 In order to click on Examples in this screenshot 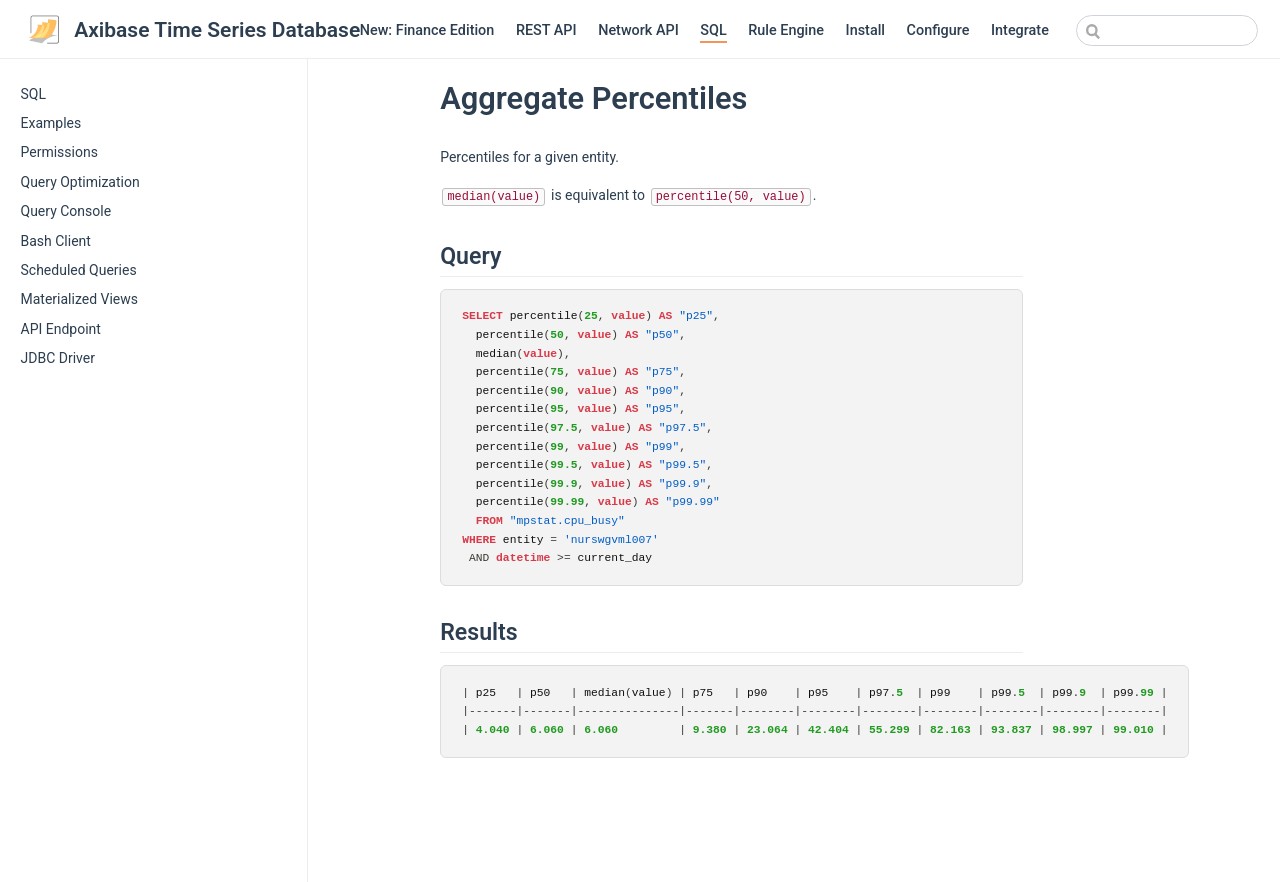, I will do `click(51, 123)`.